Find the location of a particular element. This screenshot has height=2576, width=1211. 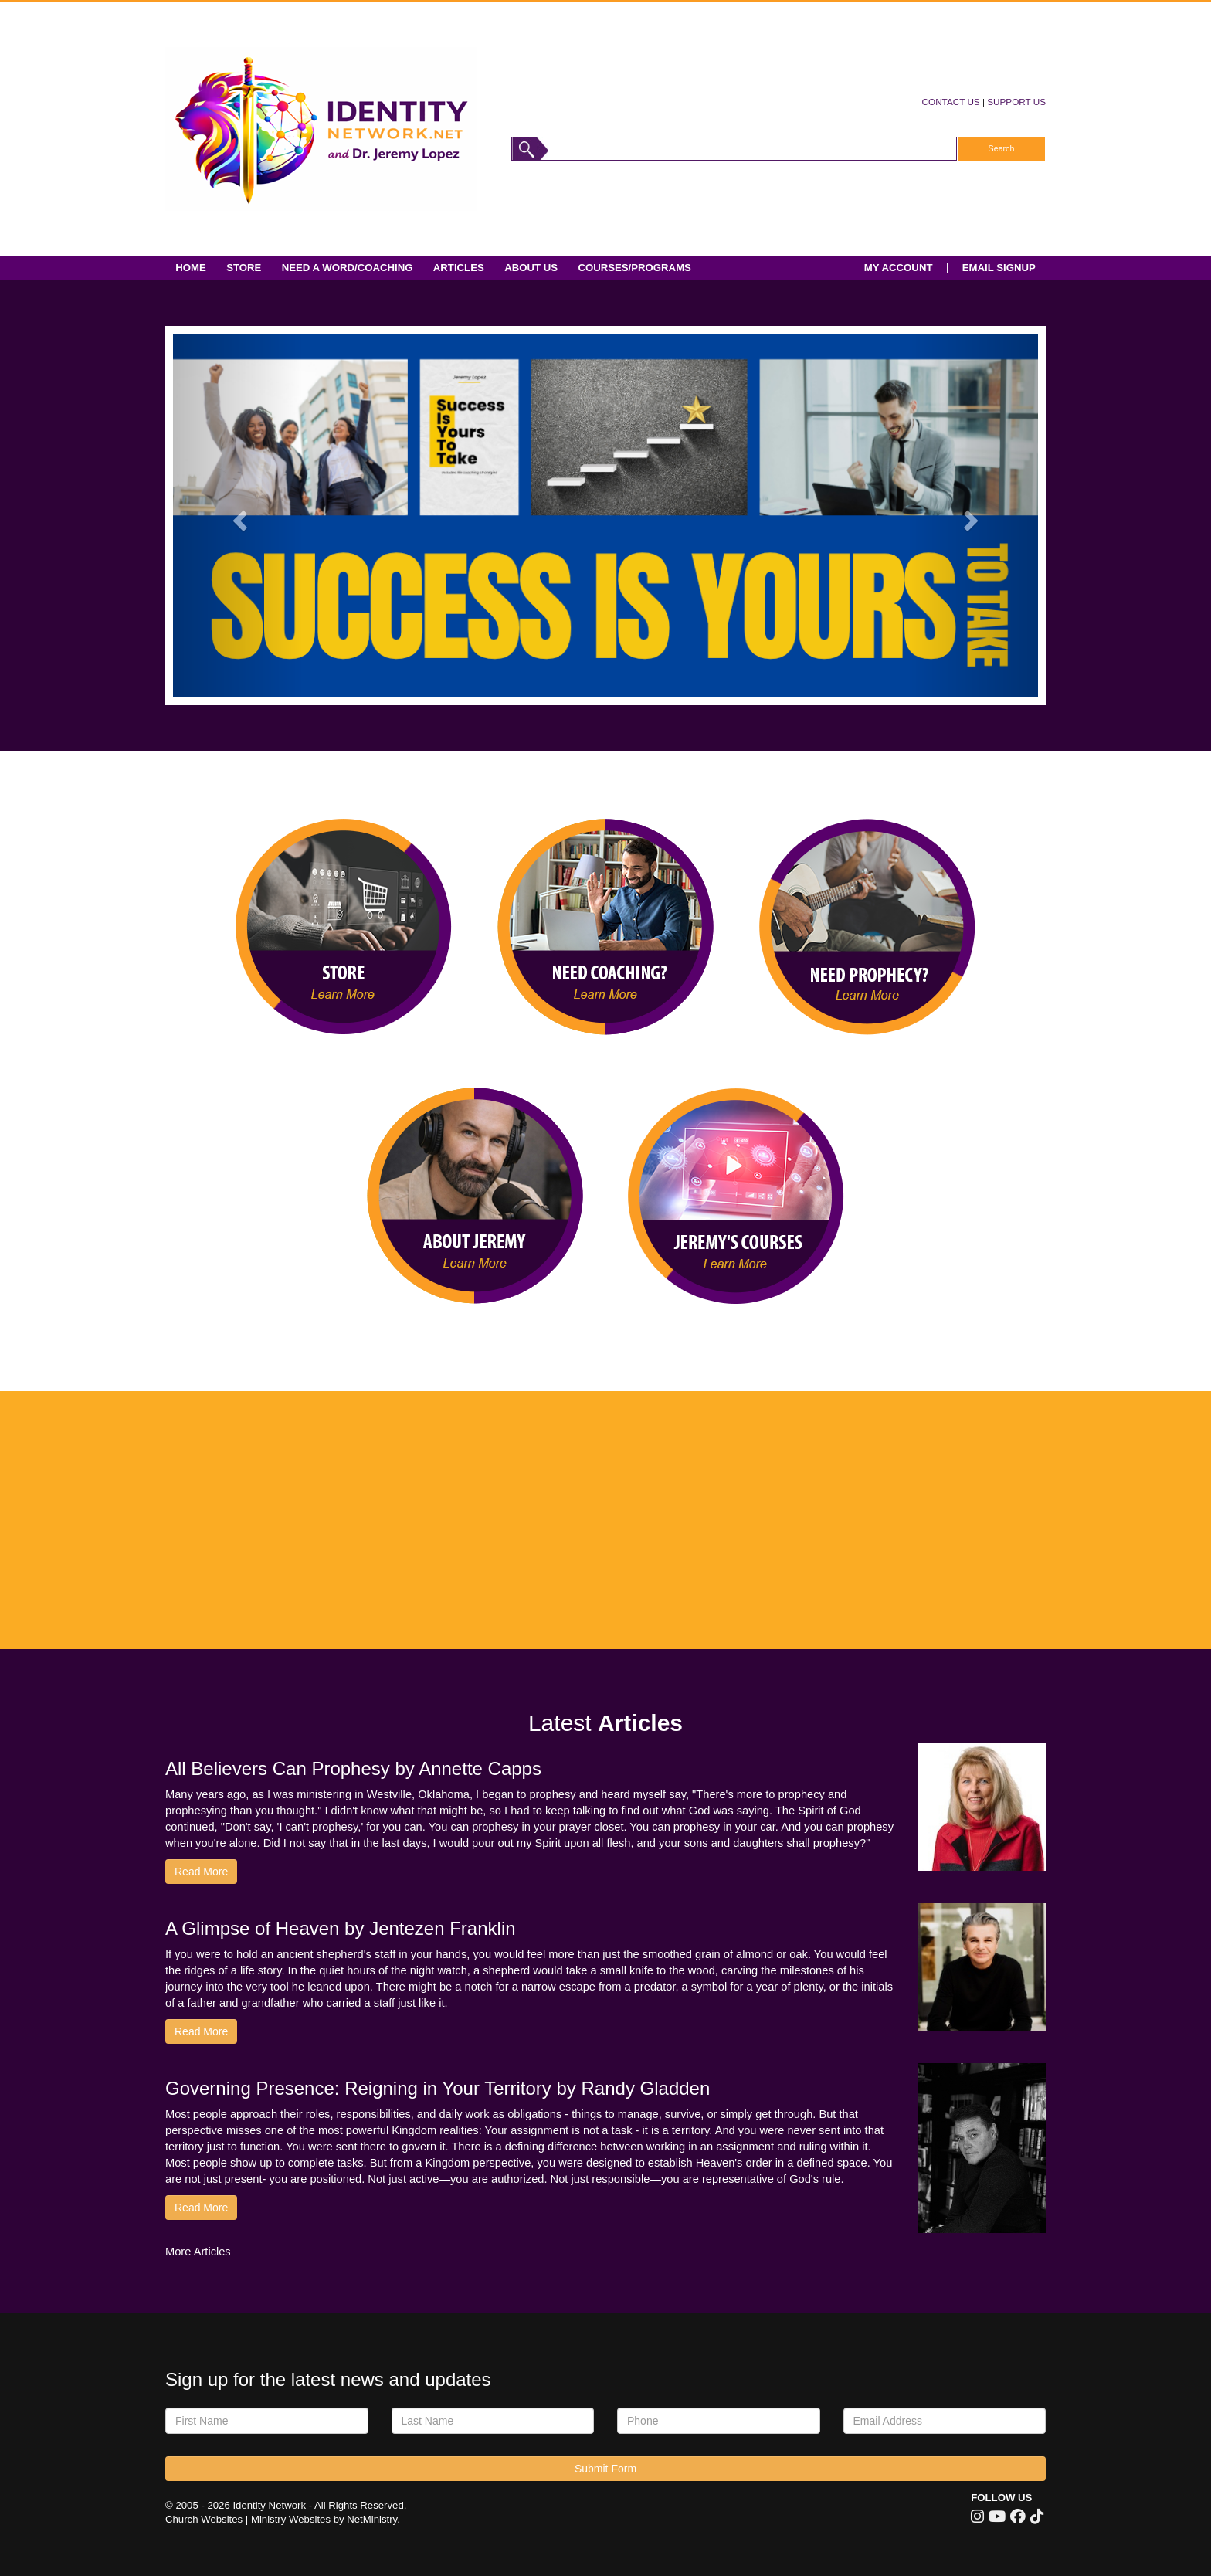

Need A Word/Coaching is located at coordinates (347, 267).